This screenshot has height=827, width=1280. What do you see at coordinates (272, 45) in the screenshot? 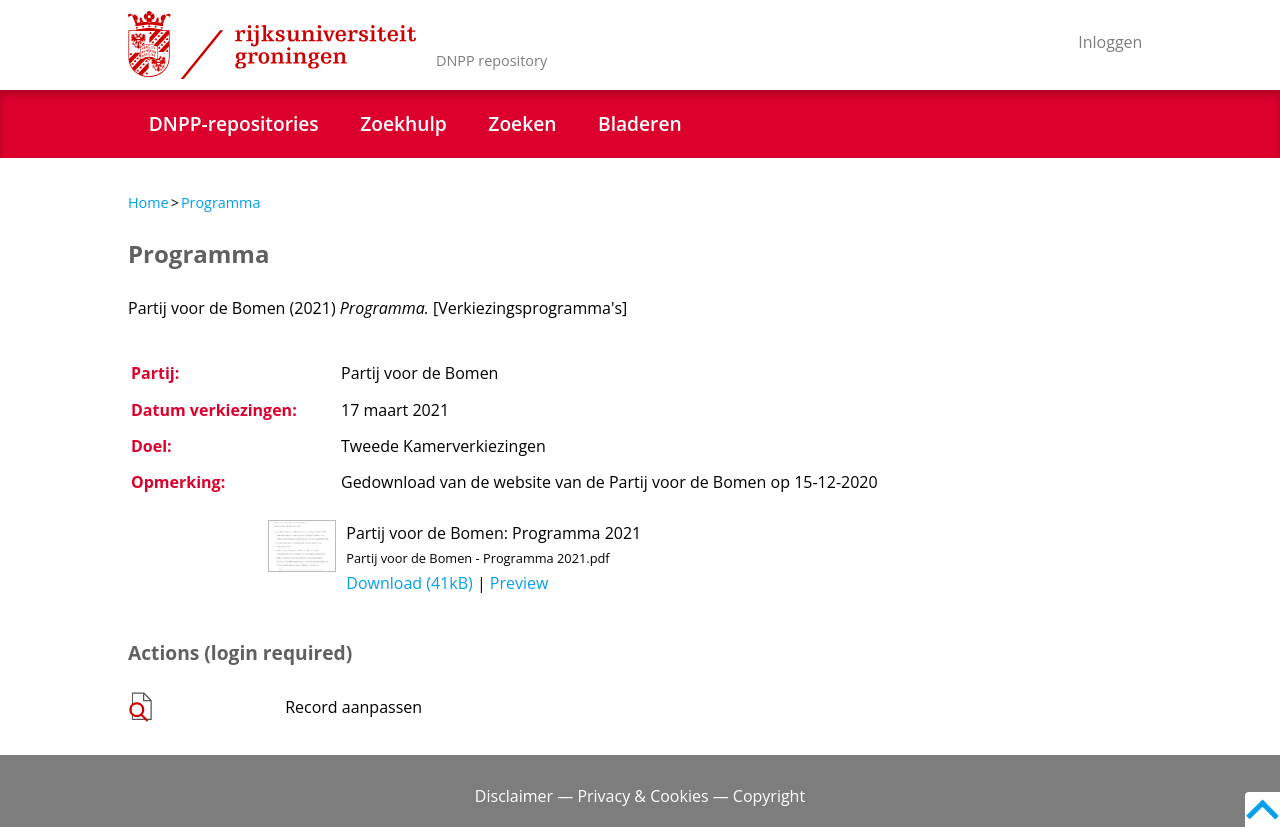
I see `Rijksuniversiteit Groningen` at bounding box center [272, 45].